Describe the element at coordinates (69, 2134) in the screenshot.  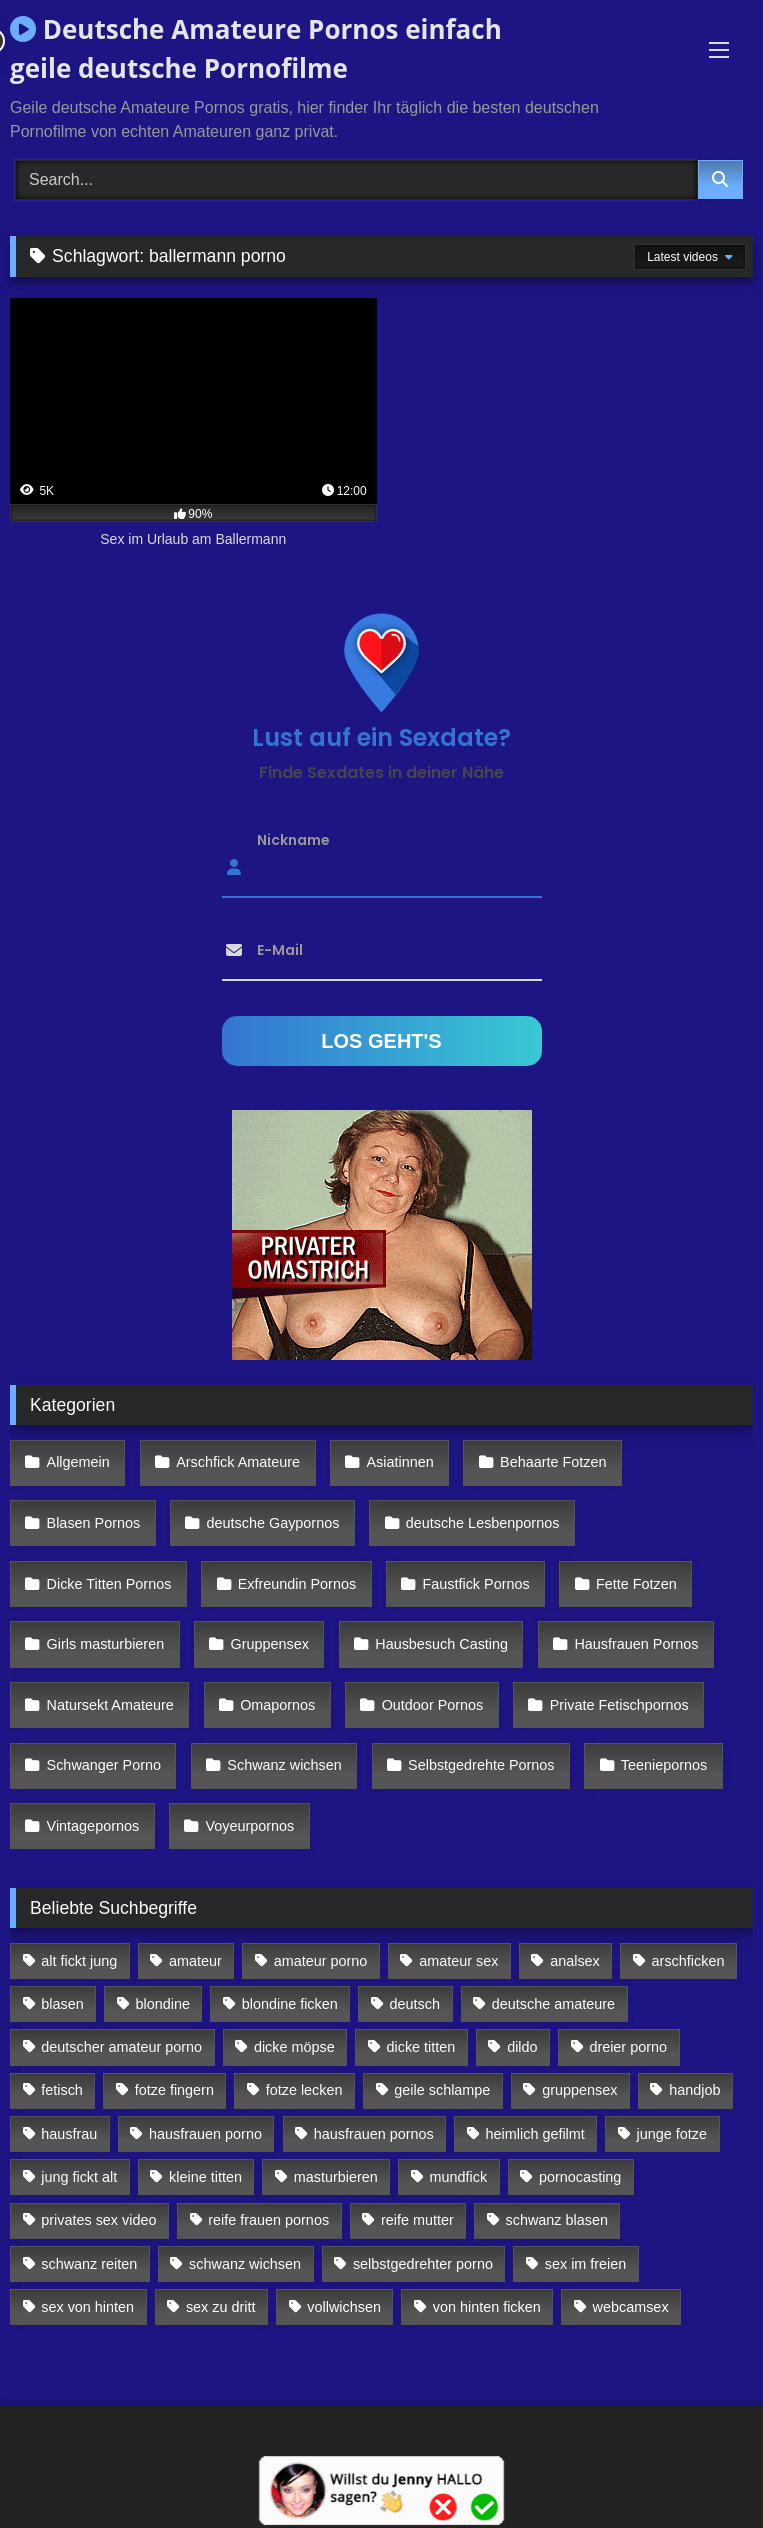
I see `hausfrau [hausfrau (157 Einträge)]` at that location.